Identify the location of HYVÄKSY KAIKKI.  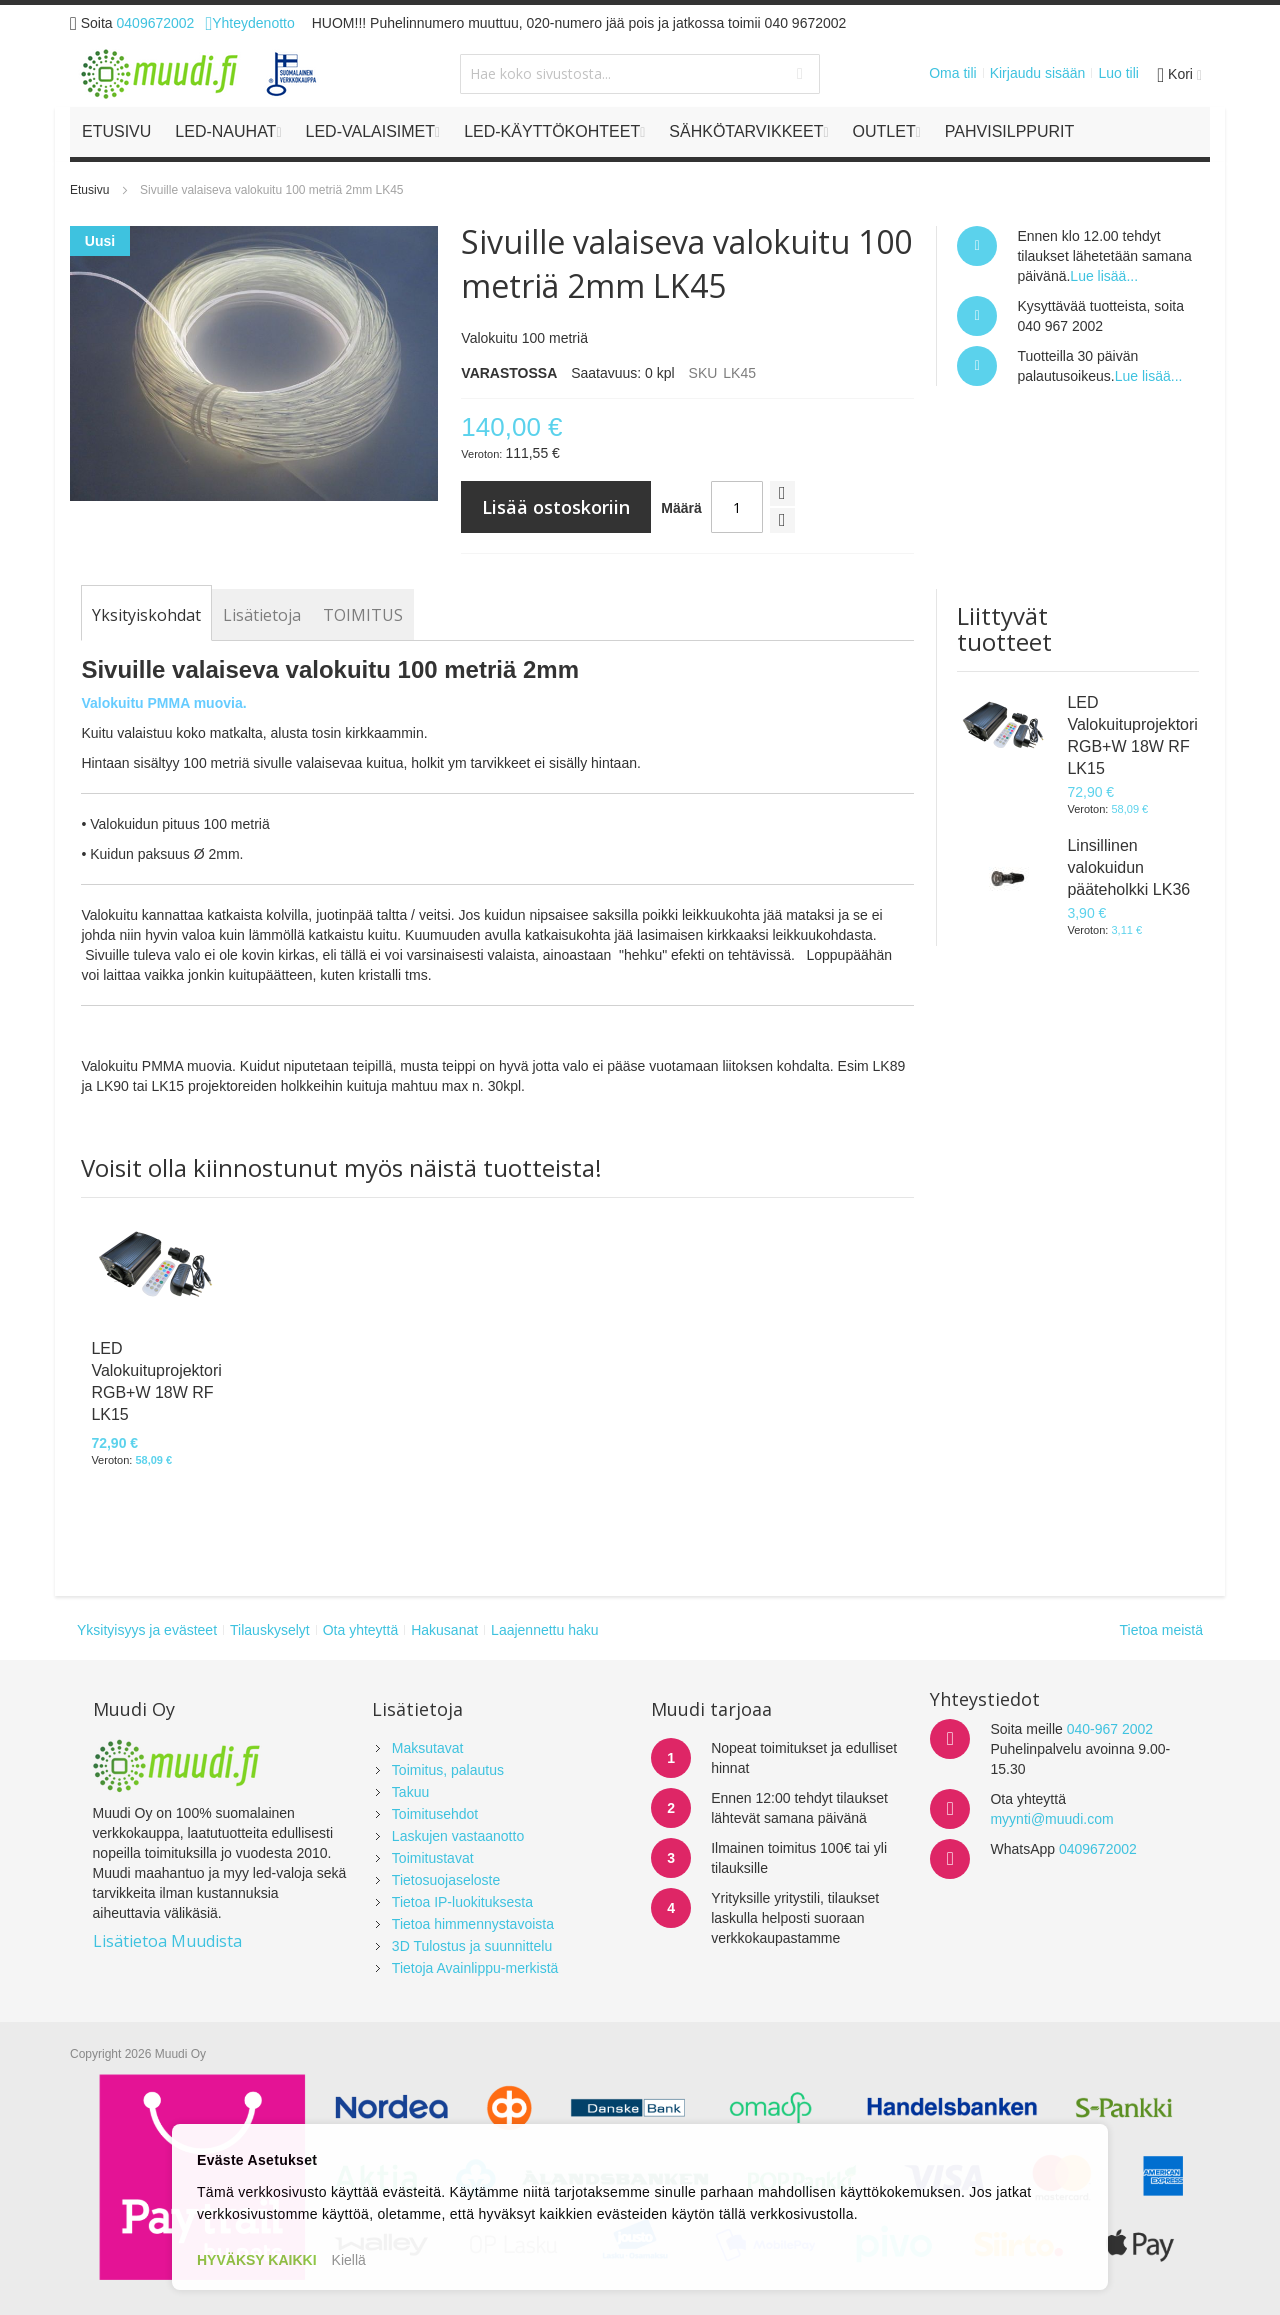
(257, 2260).